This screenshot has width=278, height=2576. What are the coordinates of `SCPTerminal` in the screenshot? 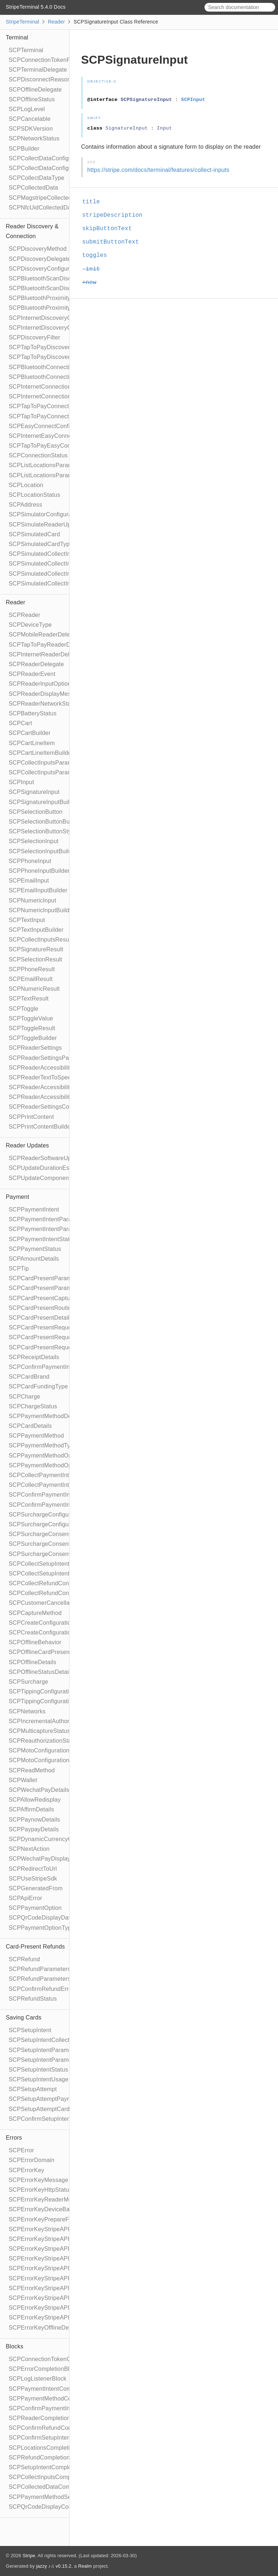 It's located at (26, 50).